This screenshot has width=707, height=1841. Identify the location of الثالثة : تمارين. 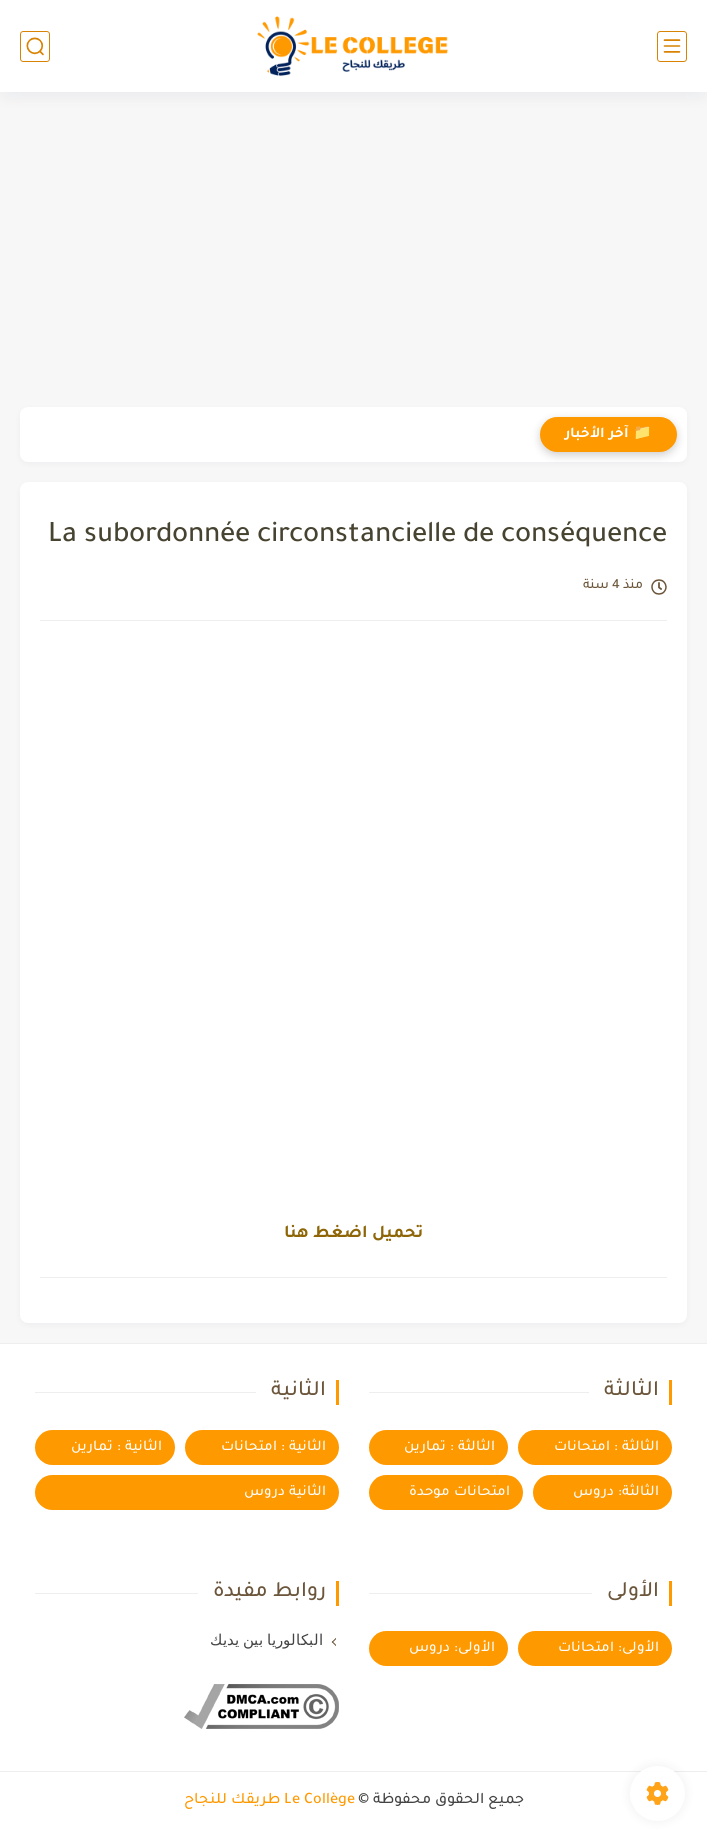
(449, 1447).